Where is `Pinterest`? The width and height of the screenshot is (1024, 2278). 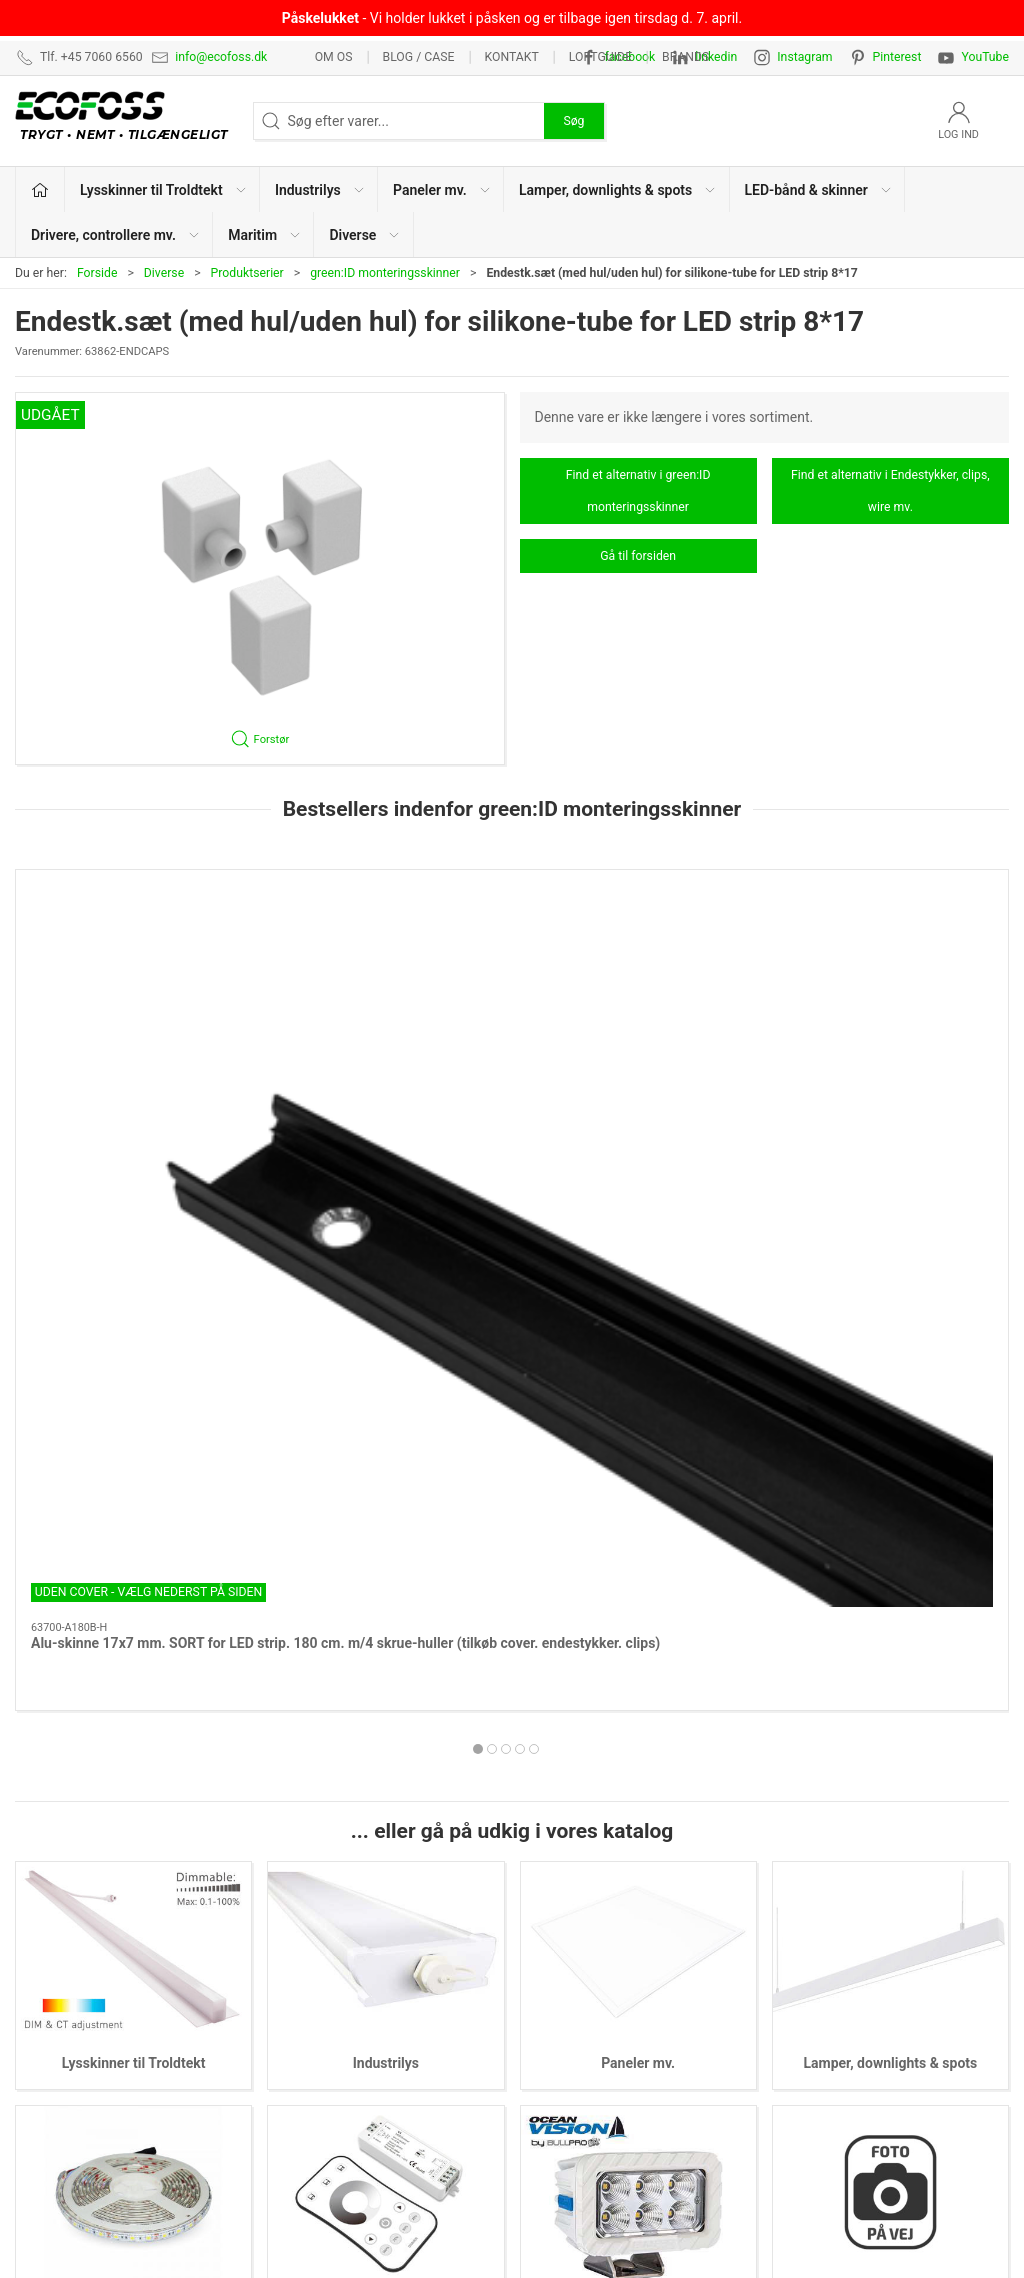
Pinterest is located at coordinates (897, 57).